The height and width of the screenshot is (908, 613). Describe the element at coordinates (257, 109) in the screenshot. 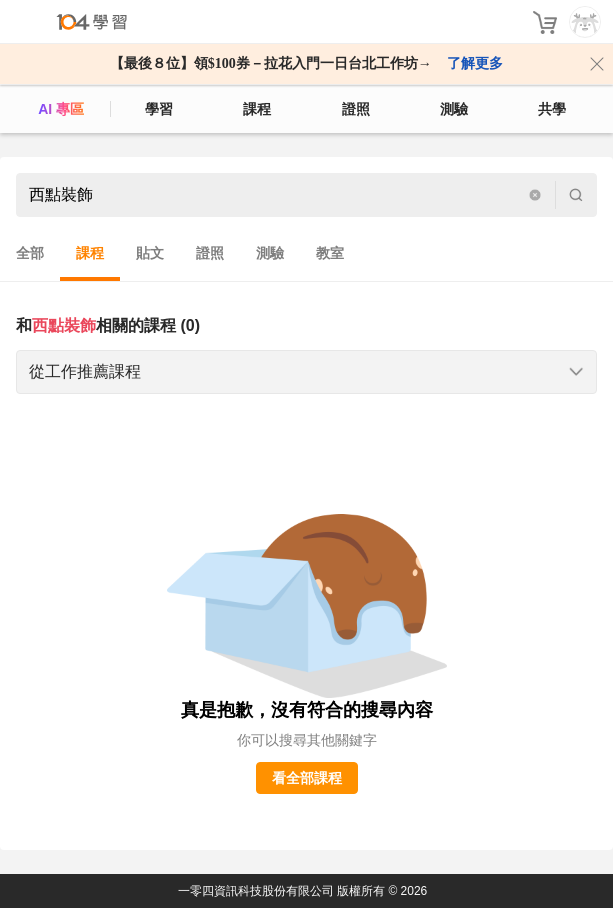

I see `課程 [course]` at that location.